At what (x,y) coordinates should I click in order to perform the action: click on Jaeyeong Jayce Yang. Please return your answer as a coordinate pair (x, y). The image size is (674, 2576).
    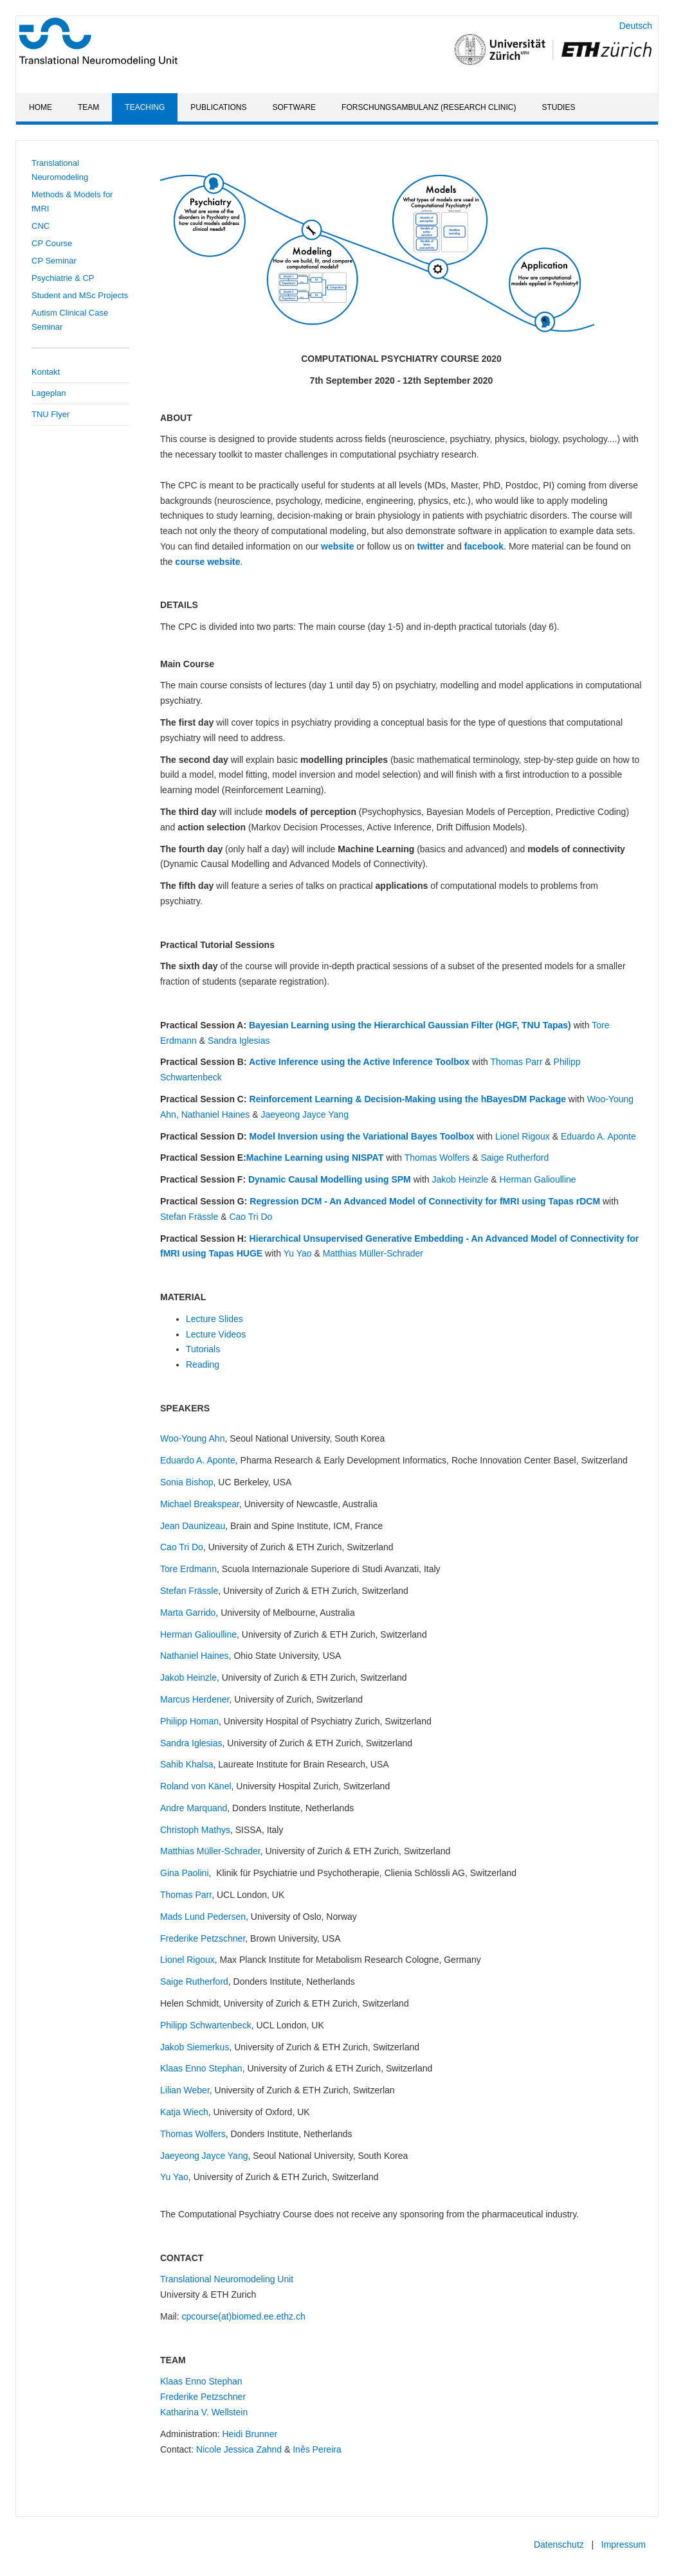
    Looking at the image, I should click on (304, 1114).